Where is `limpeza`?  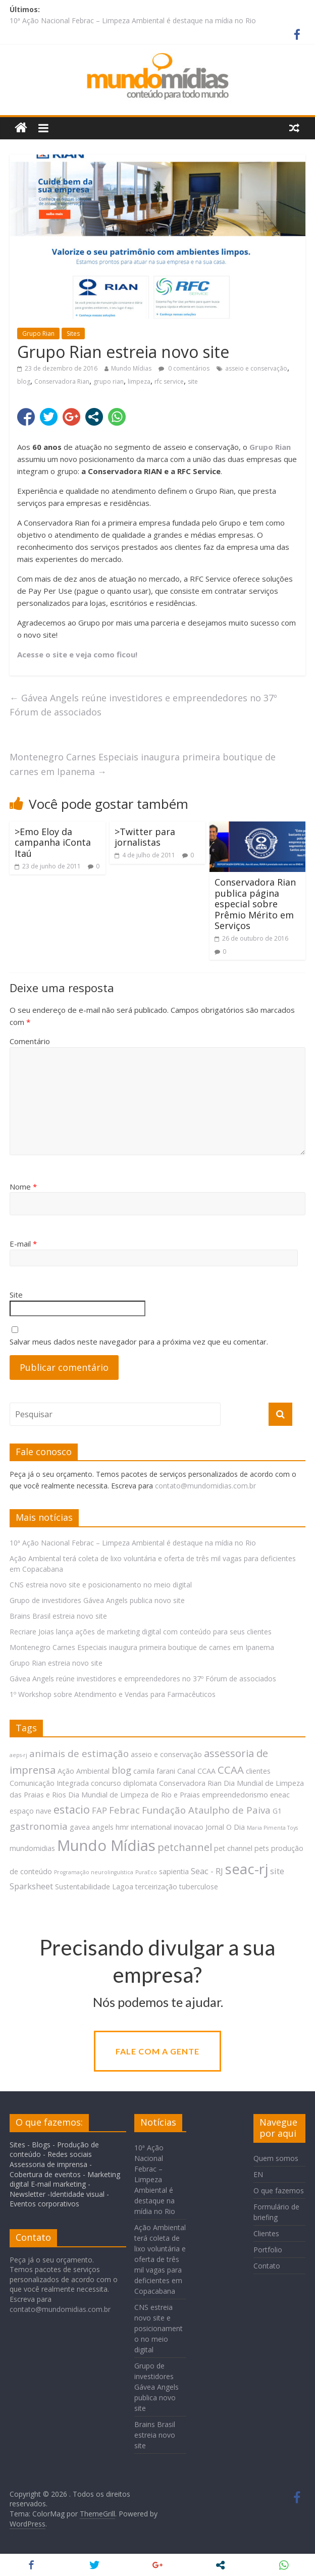 limpeza is located at coordinates (139, 381).